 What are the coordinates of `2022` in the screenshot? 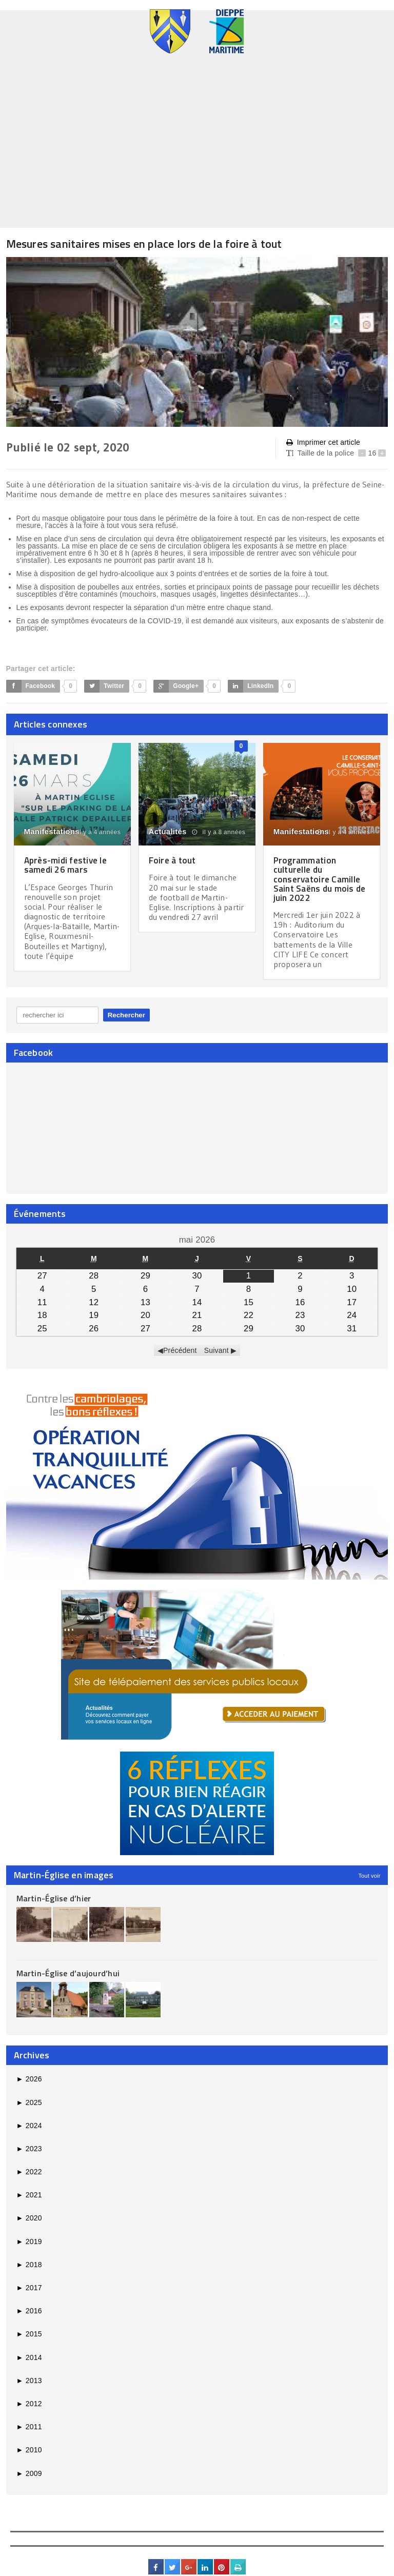 It's located at (29, 2171).